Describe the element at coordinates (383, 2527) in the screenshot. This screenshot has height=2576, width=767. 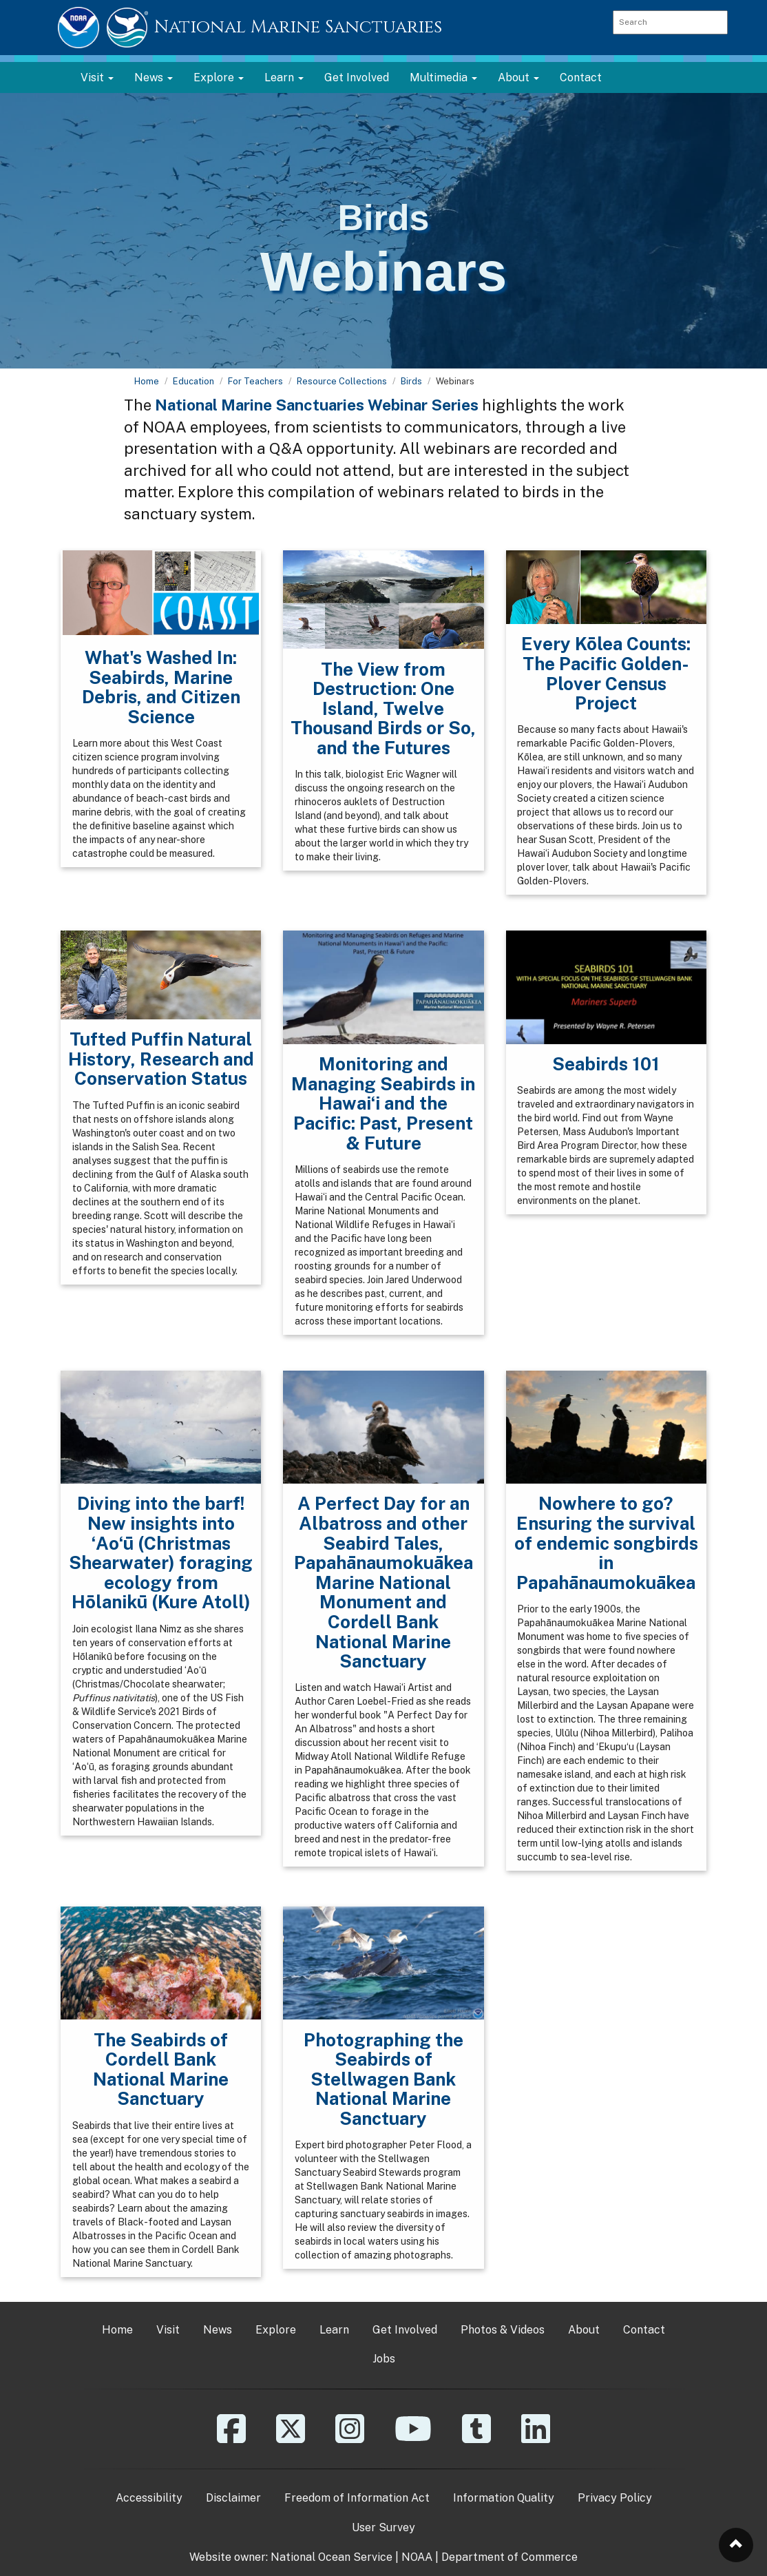
I see `User Survey` at that location.